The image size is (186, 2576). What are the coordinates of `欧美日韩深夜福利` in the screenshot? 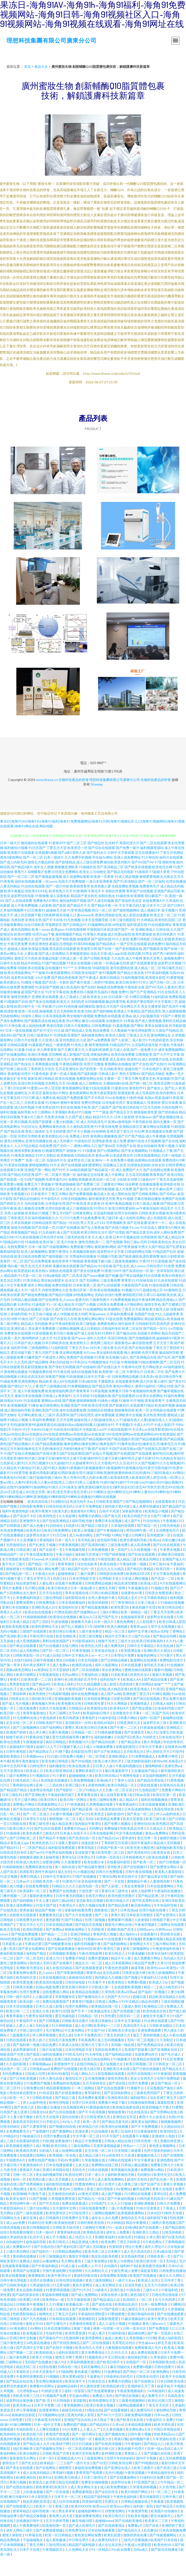 It's located at (150, 1641).